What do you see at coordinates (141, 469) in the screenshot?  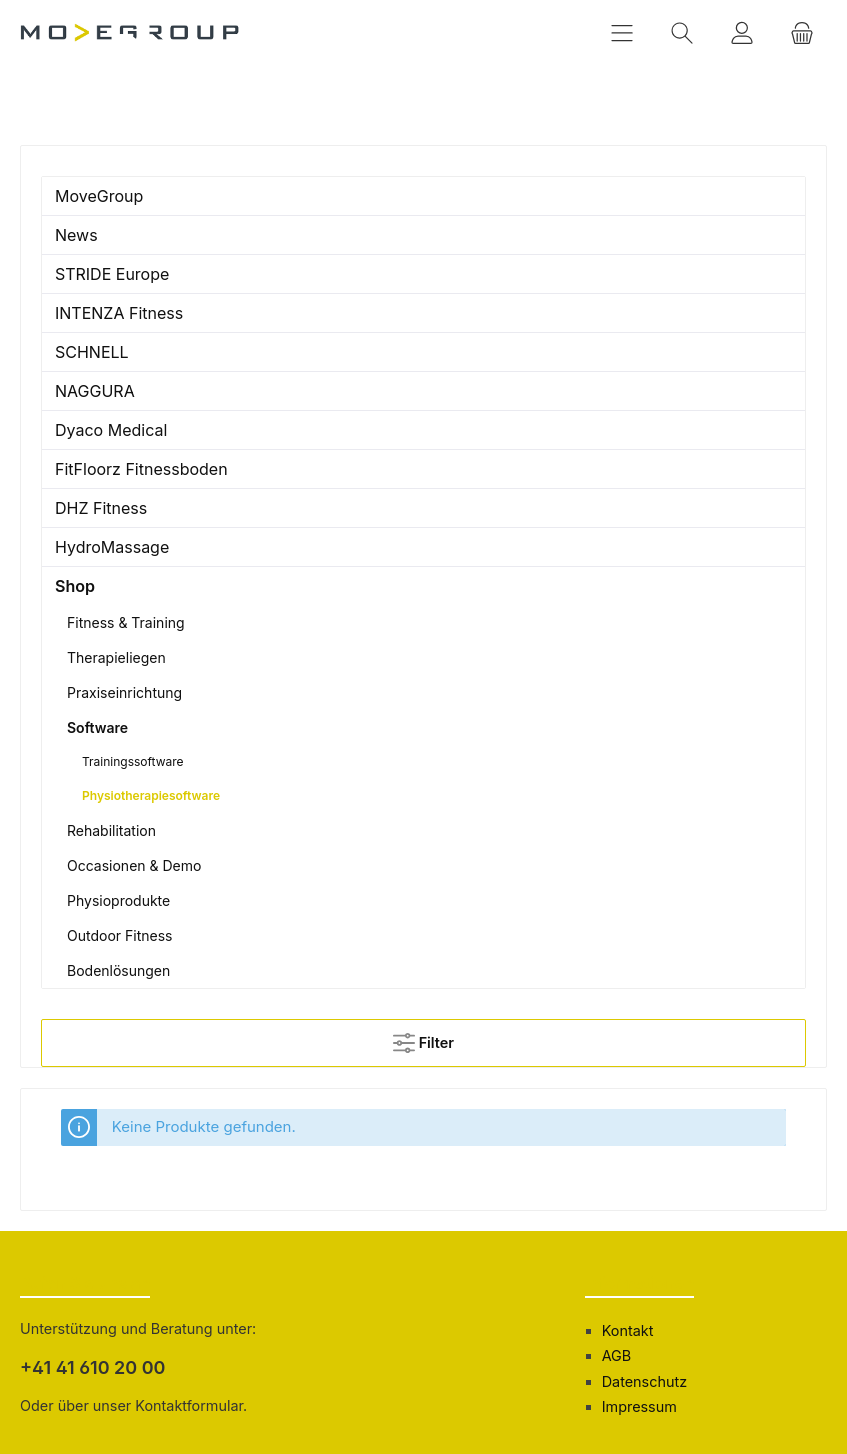 I see `FitFloorz Fitnessboden` at bounding box center [141, 469].